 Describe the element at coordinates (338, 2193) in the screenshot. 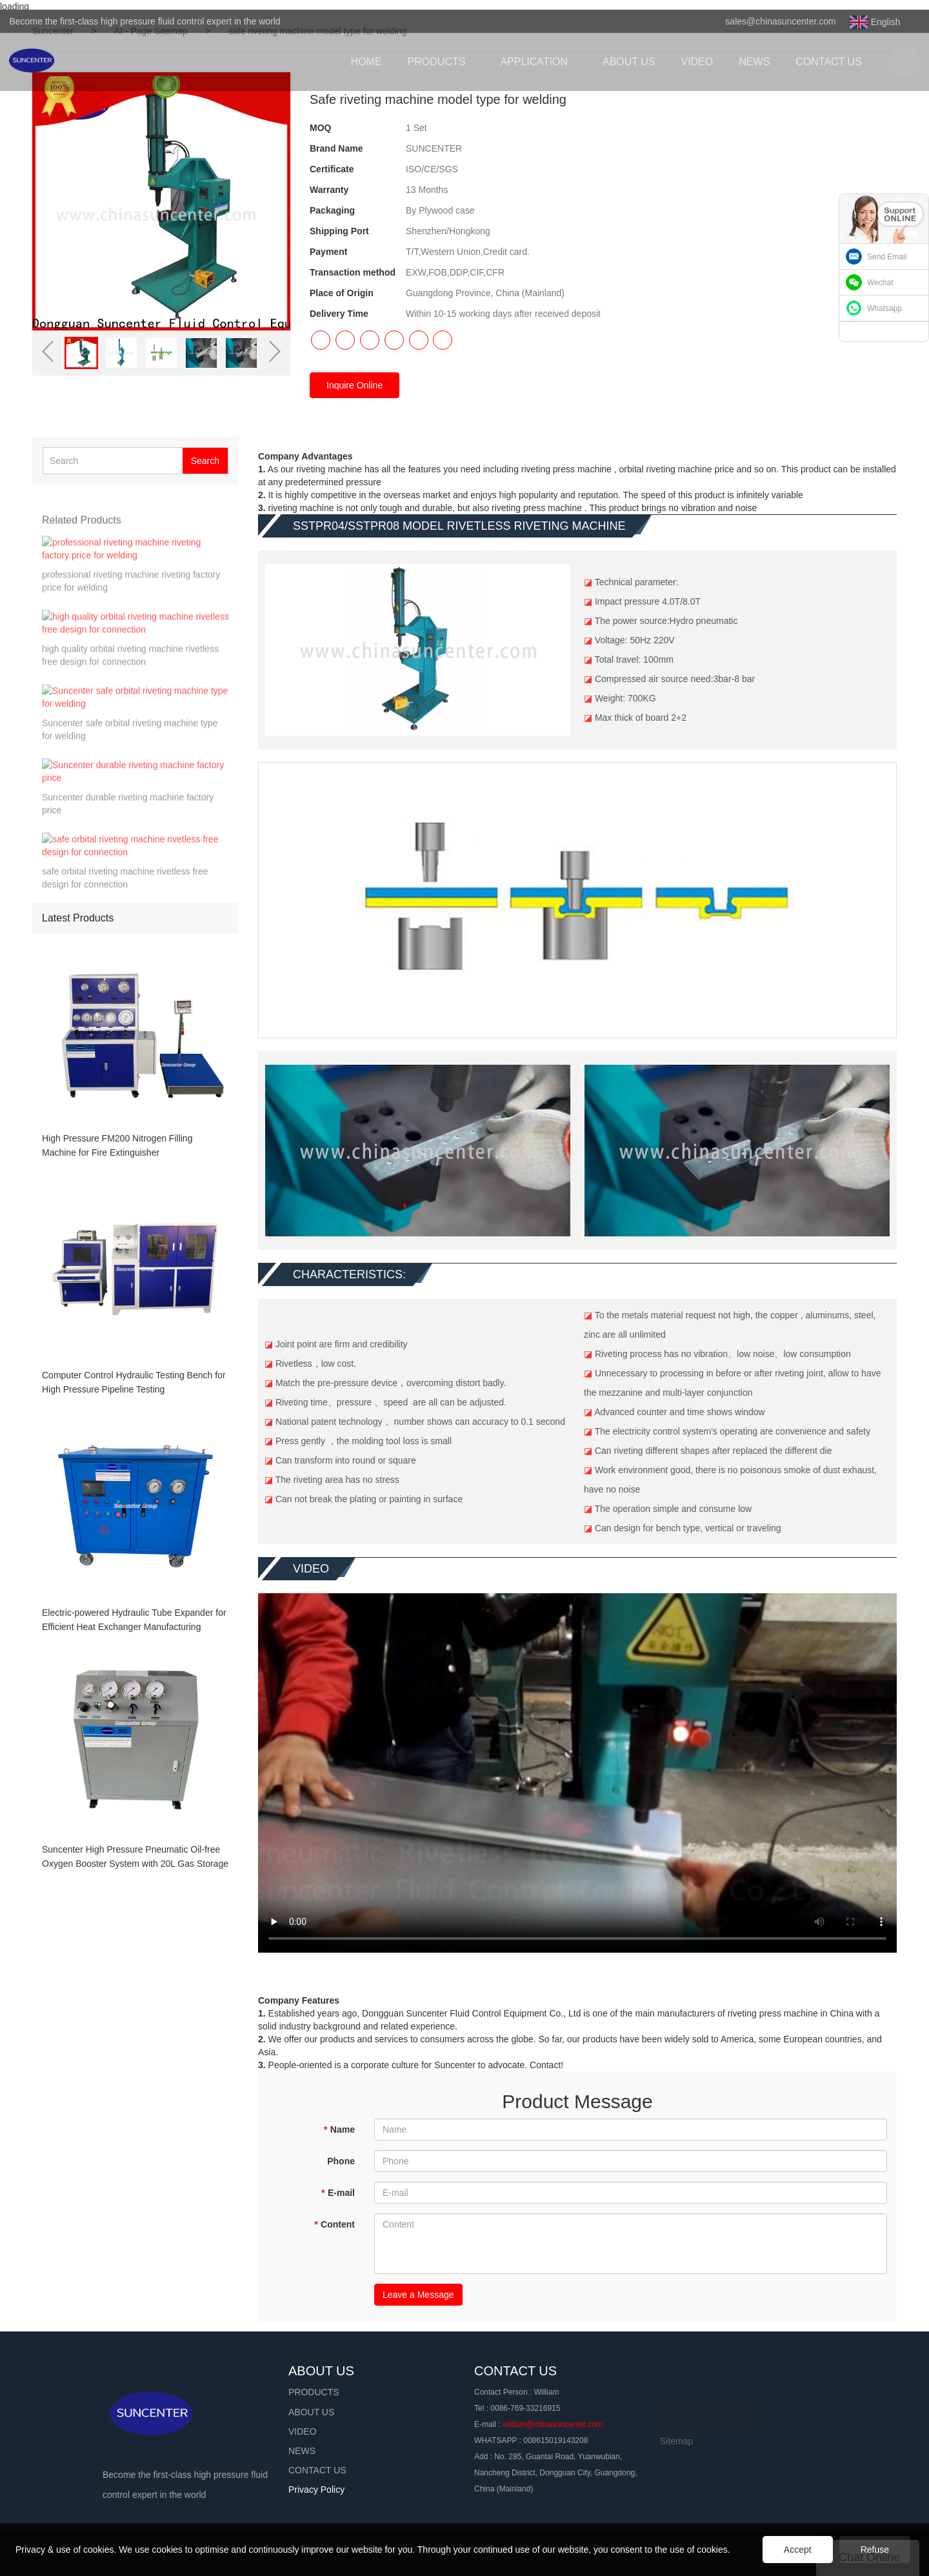

I see `E-mail` at that location.